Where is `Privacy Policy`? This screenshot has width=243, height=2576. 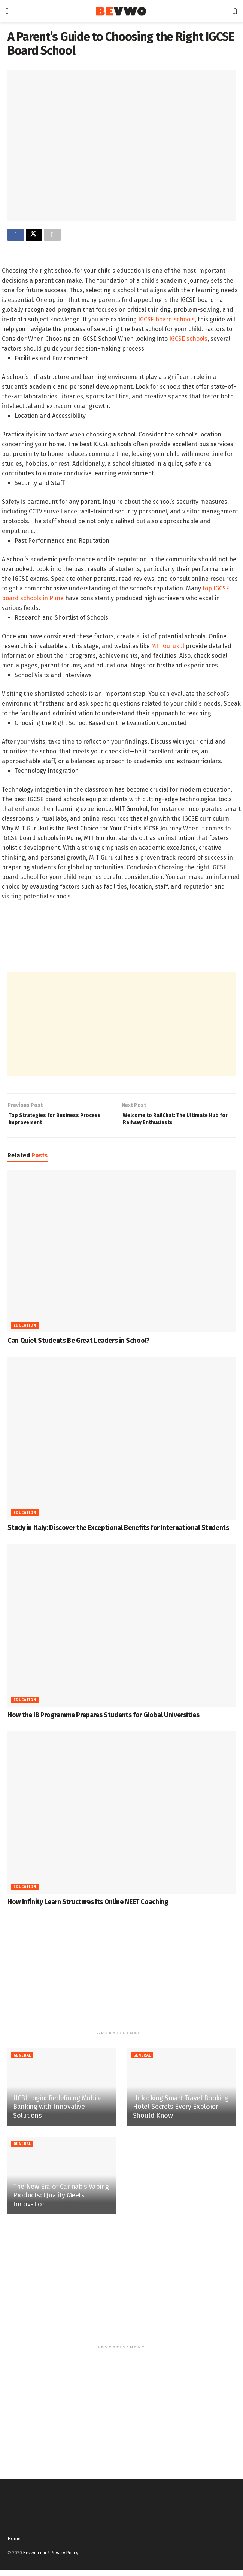
Privacy Policy is located at coordinates (64, 2558).